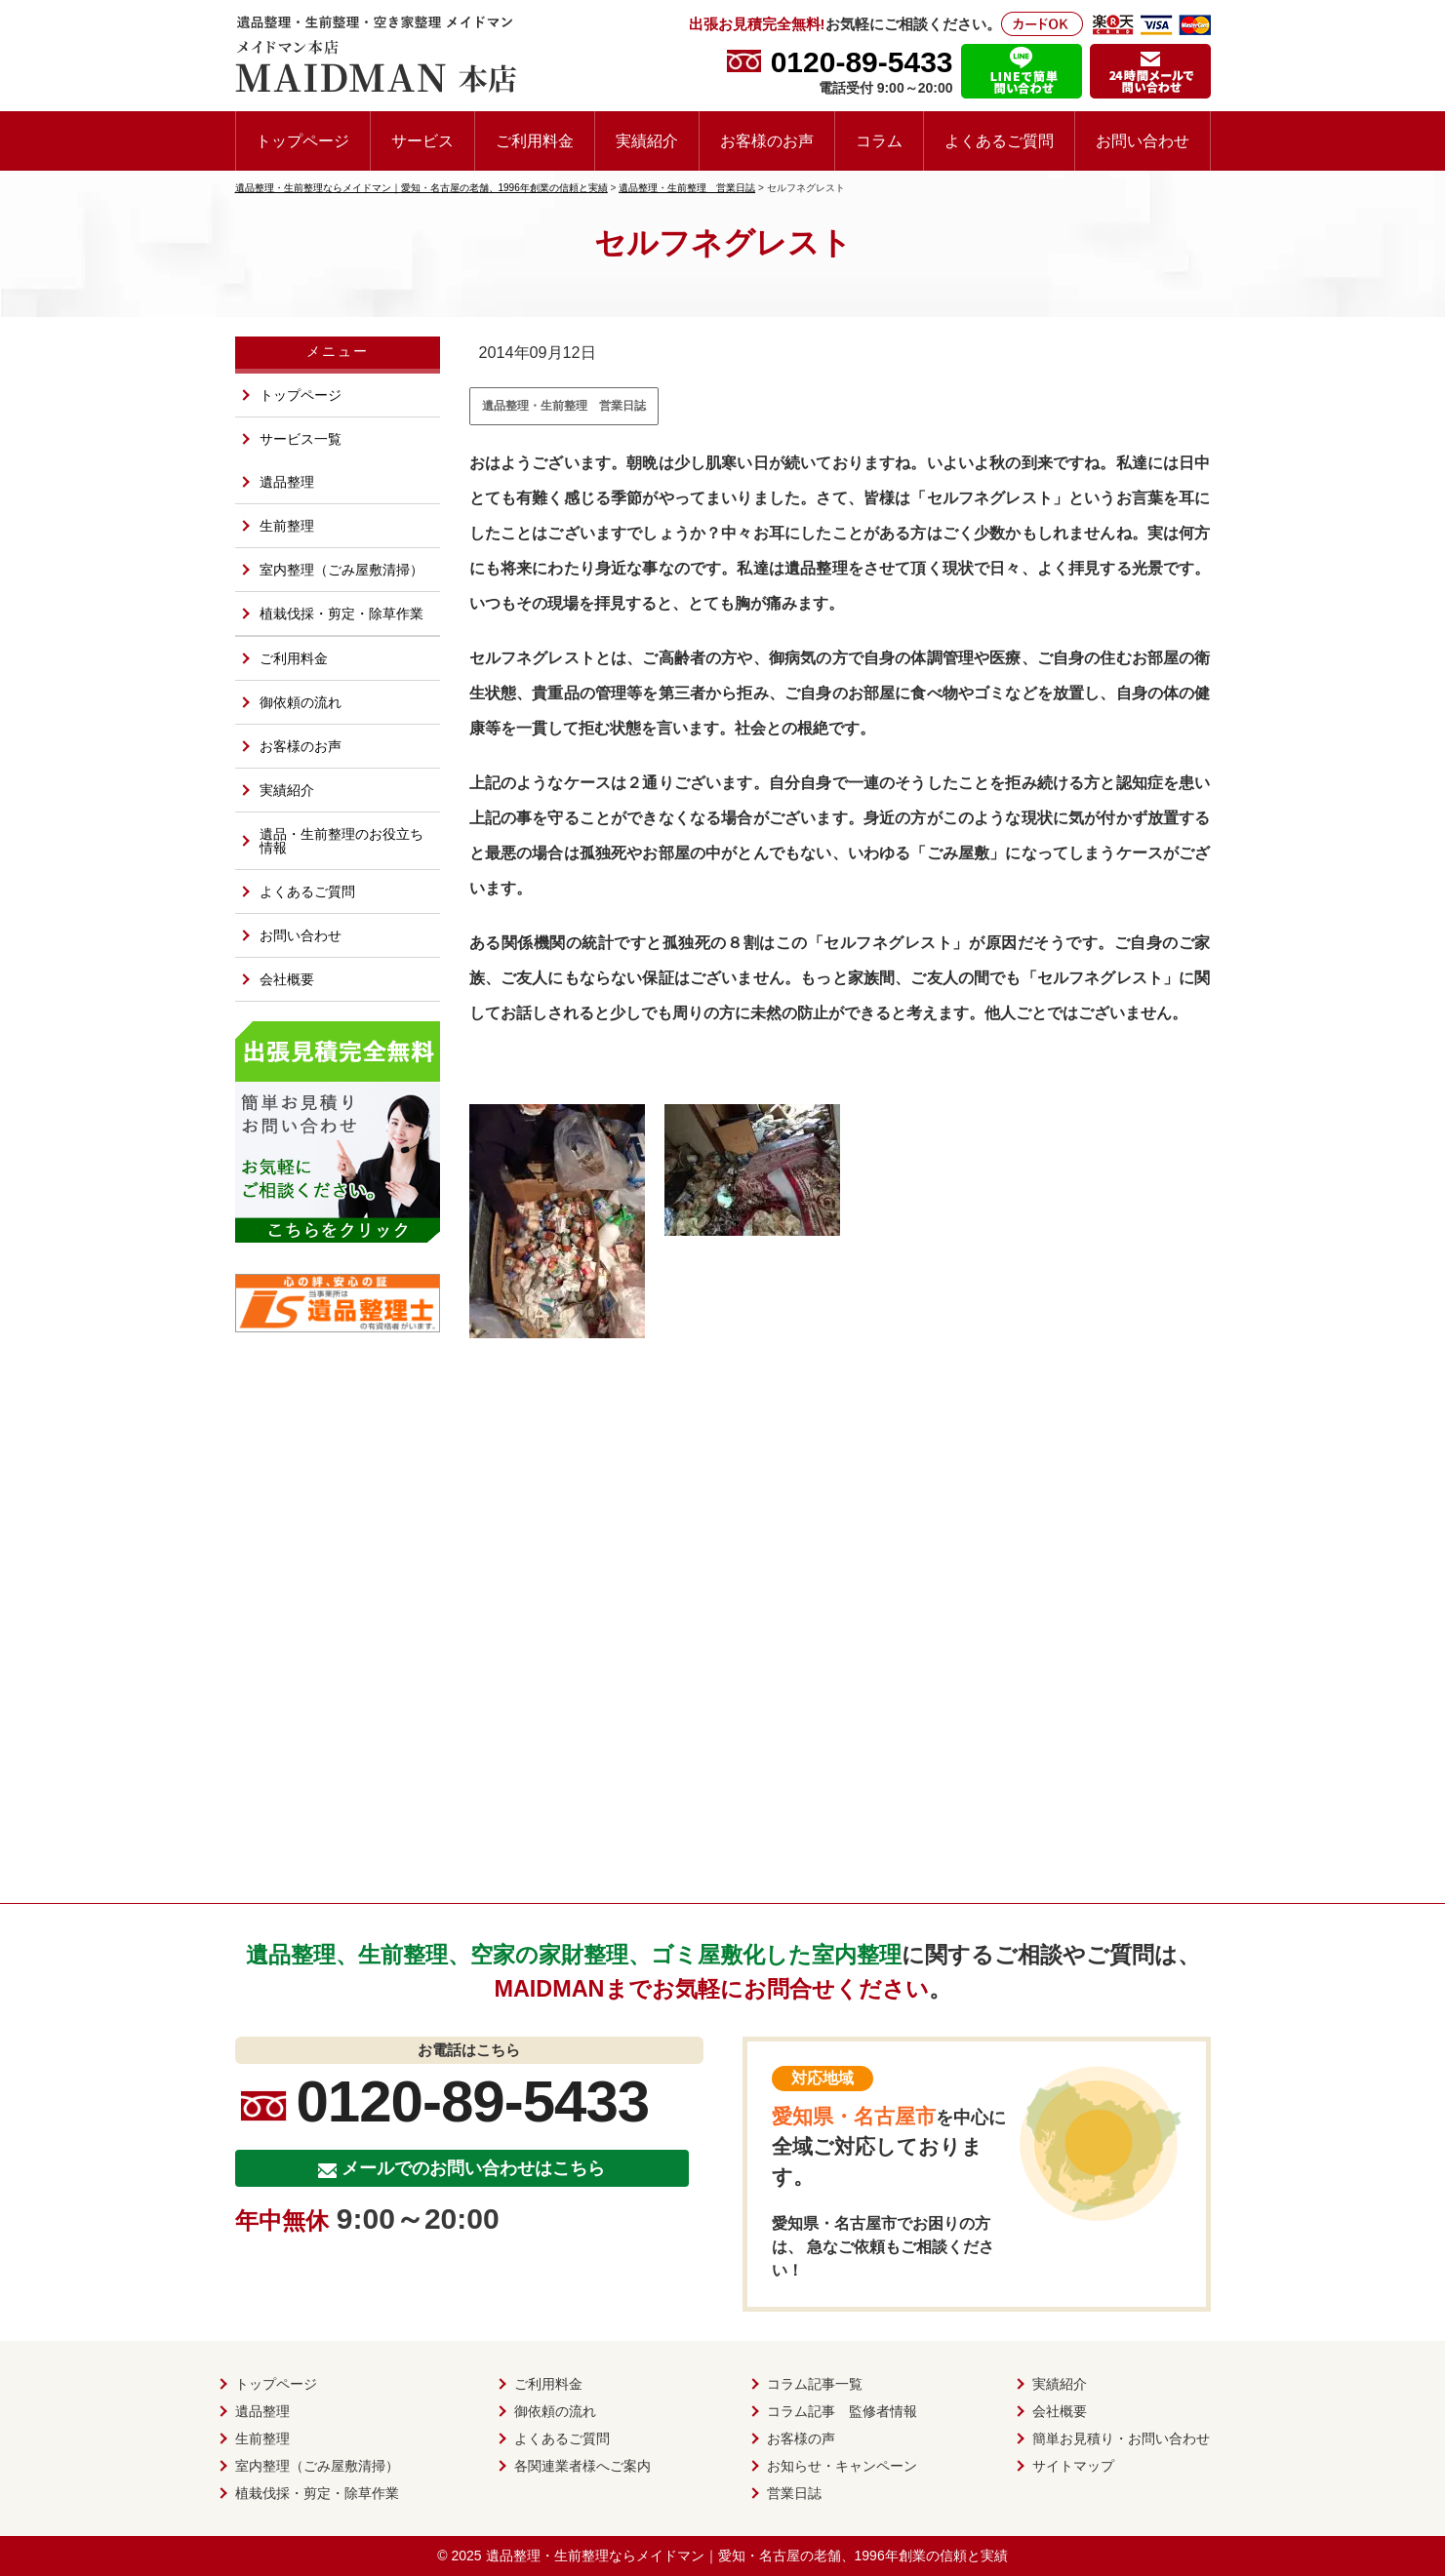 This screenshot has width=1445, height=2576. What do you see at coordinates (815, 2384) in the screenshot?
I see `コラム記事一覧` at bounding box center [815, 2384].